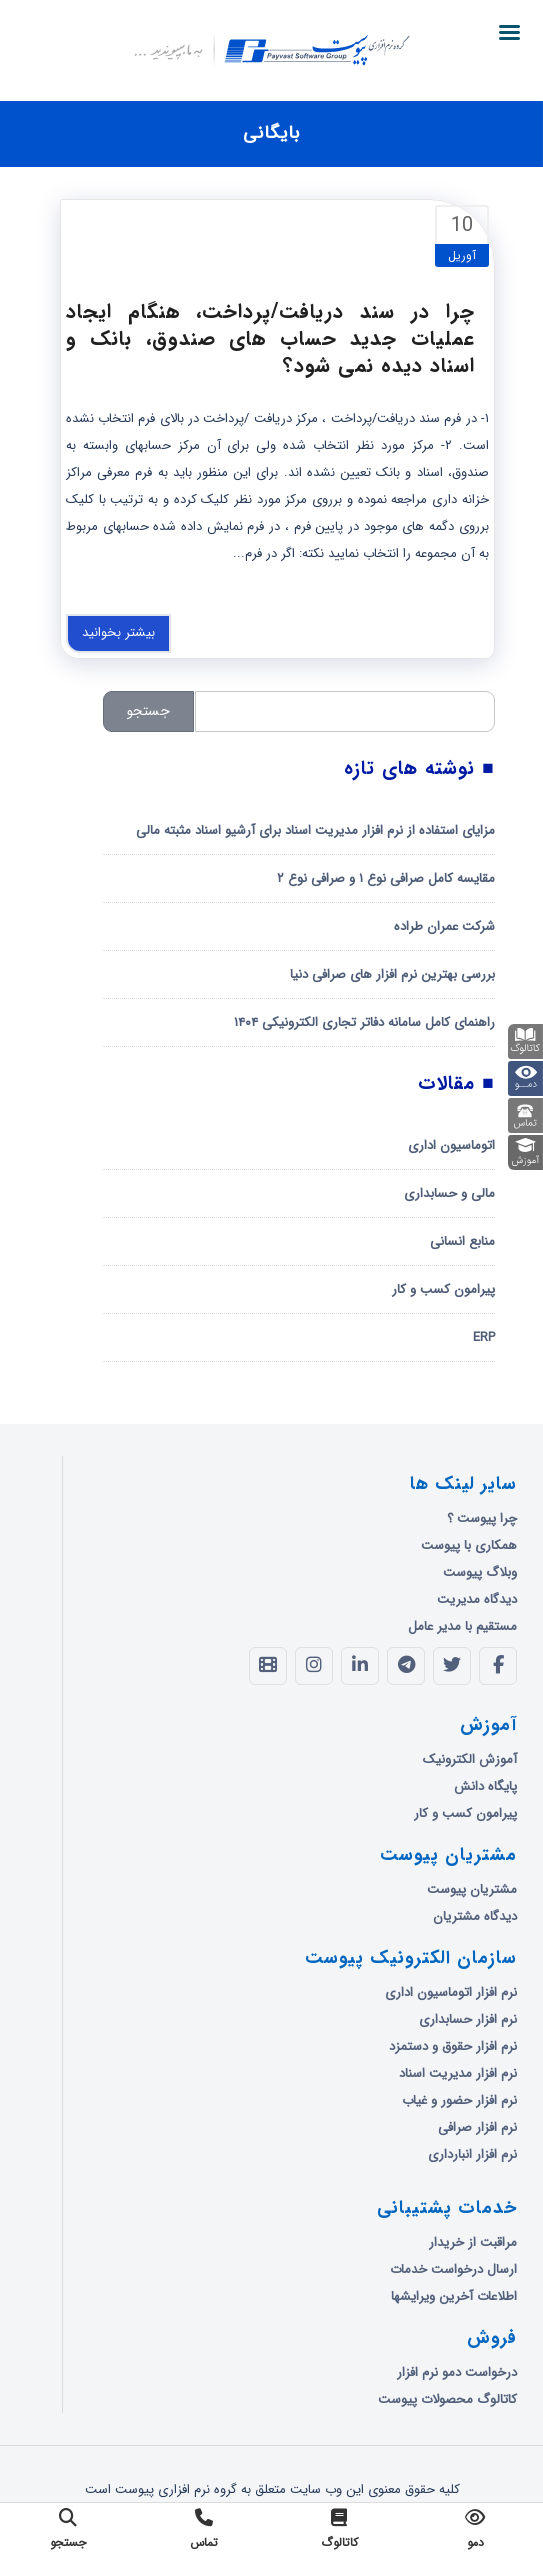 The height and width of the screenshot is (2560, 543). Describe the element at coordinates (462, 1241) in the screenshot. I see `منابع انسانی` at that location.